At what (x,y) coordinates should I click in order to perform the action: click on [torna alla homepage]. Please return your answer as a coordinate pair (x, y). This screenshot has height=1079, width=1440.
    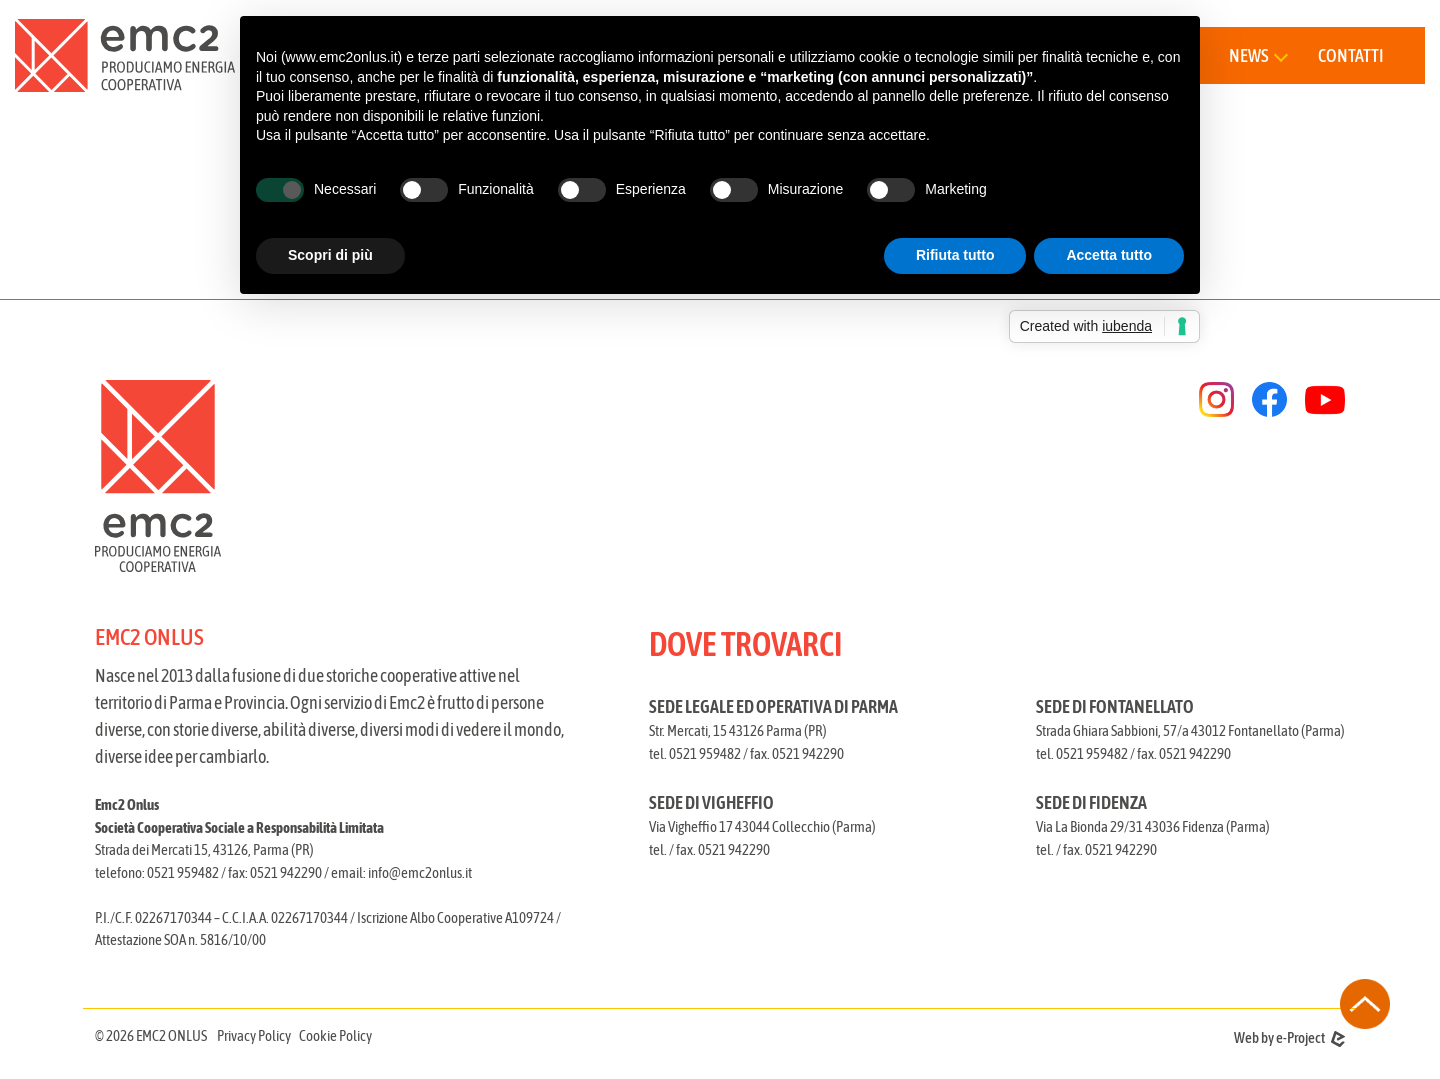
    Looking at the image, I should click on (401, 476).